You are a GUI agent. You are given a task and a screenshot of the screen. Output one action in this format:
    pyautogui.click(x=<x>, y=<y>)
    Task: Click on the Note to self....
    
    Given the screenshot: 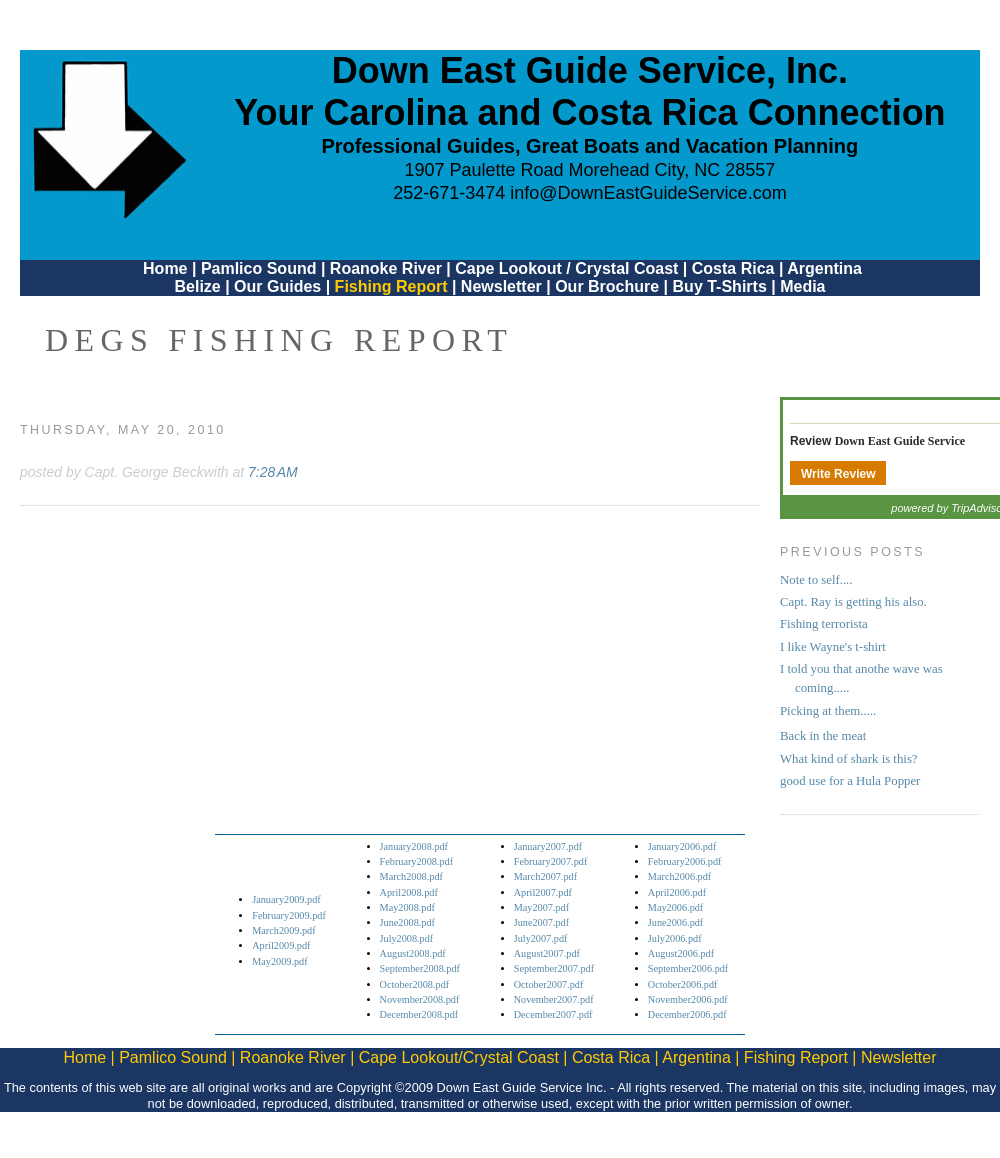 What is the action you would take?
    pyautogui.click(x=816, y=580)
    